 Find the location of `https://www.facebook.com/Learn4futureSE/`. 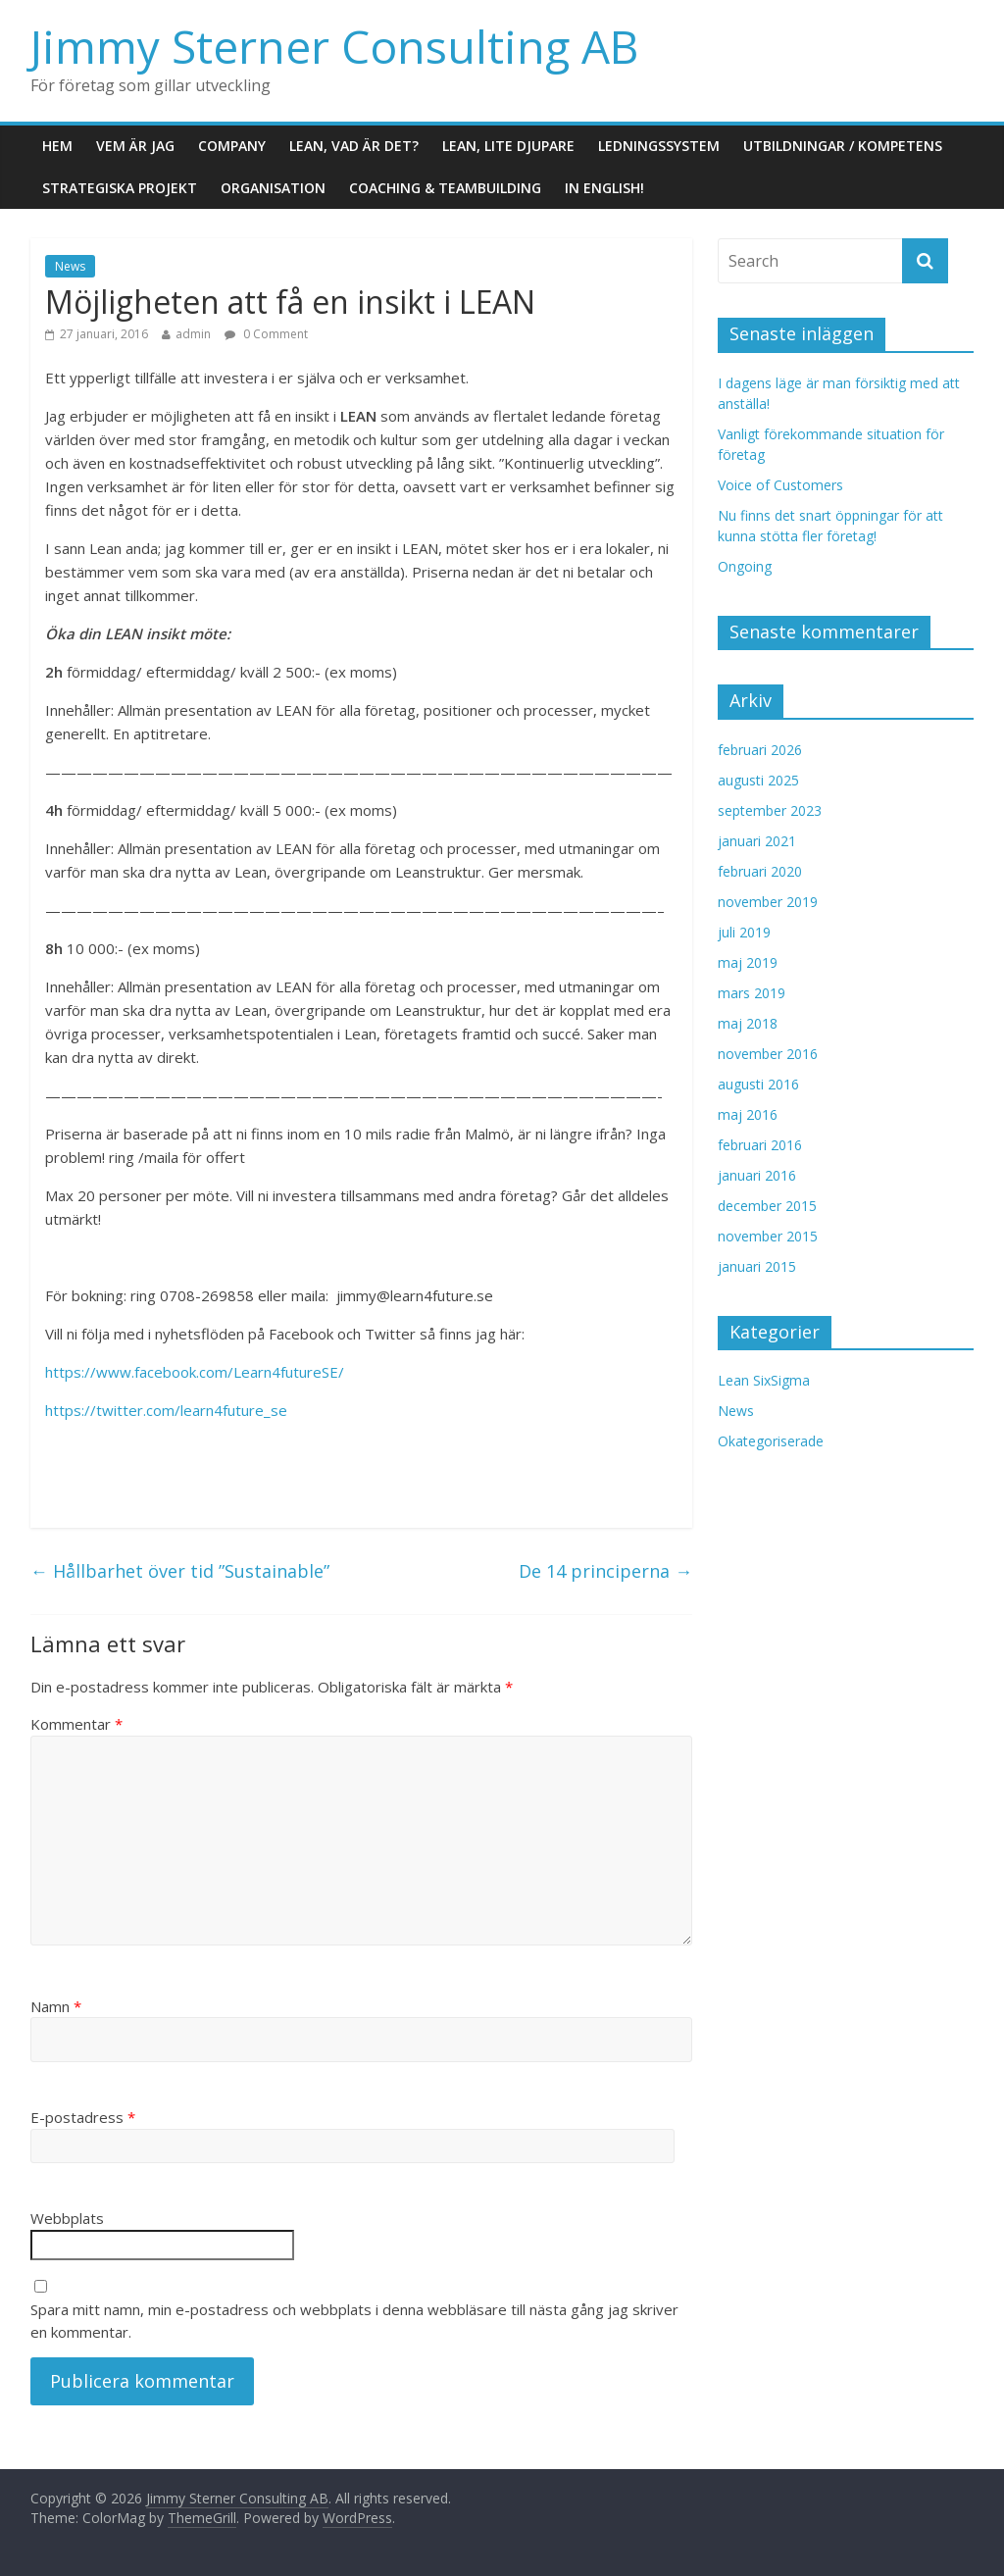

https://www.facebook.com/Learn4futureSE/ is located at coordinates (194, 1372).